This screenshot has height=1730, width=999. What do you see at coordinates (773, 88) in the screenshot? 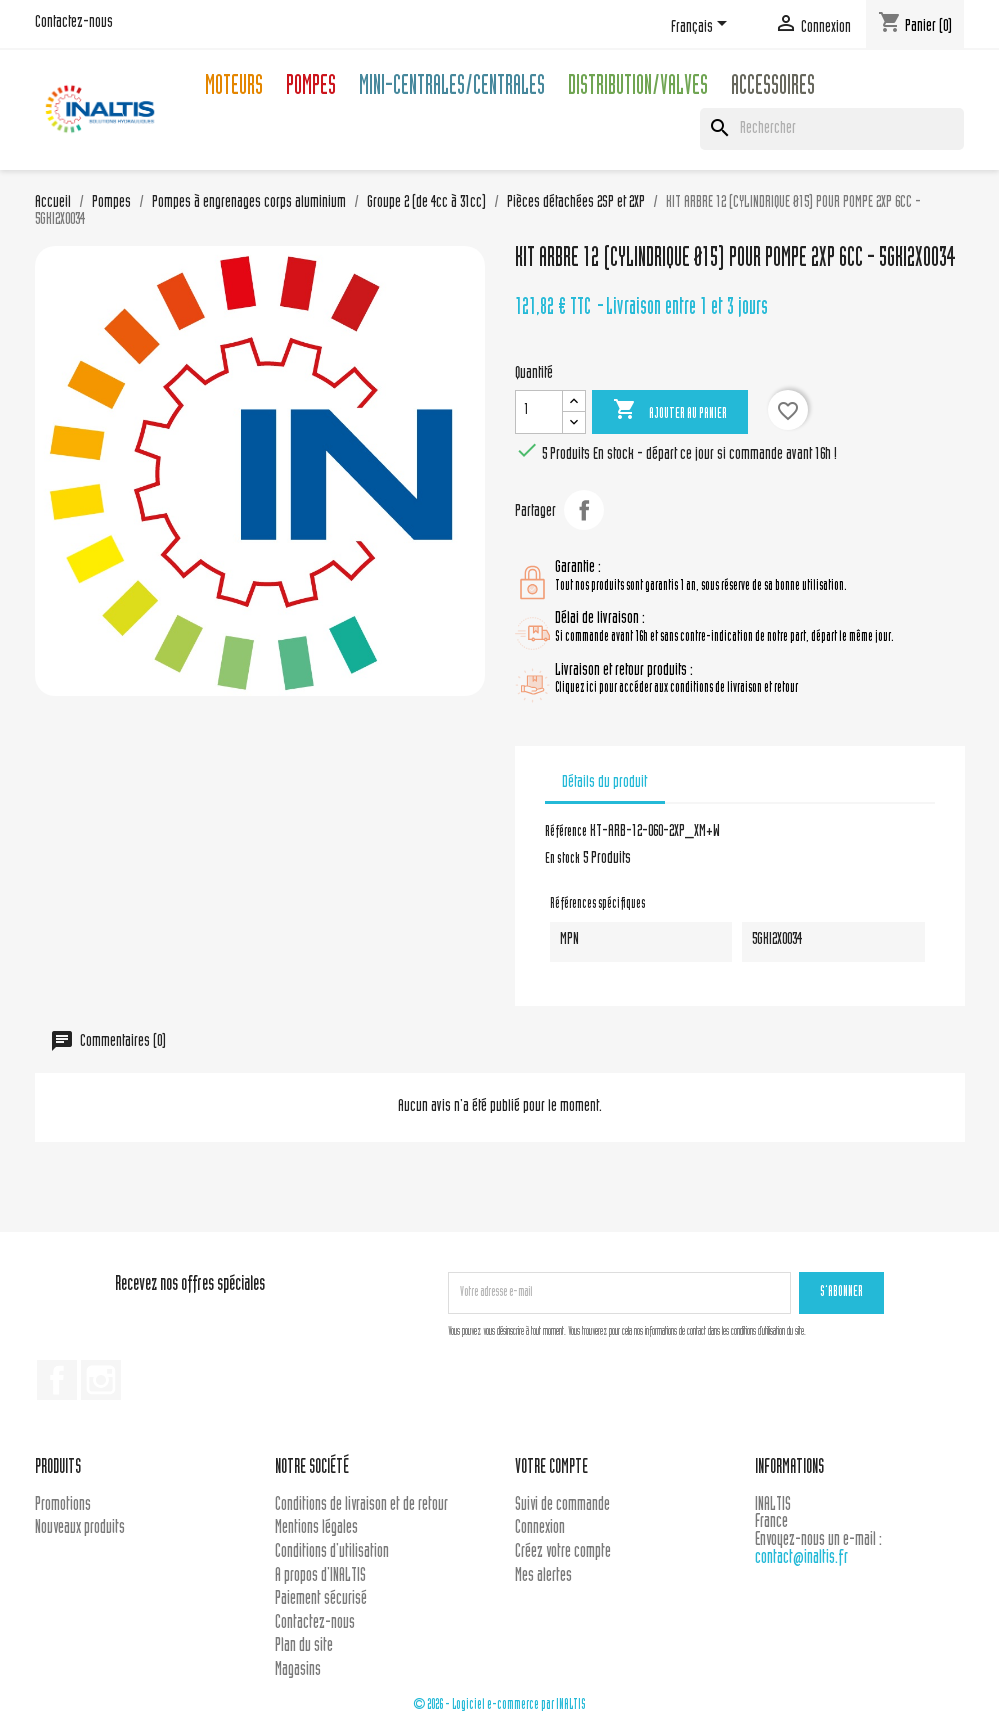
I see `Accessoires` at bounding box center [773, 88].